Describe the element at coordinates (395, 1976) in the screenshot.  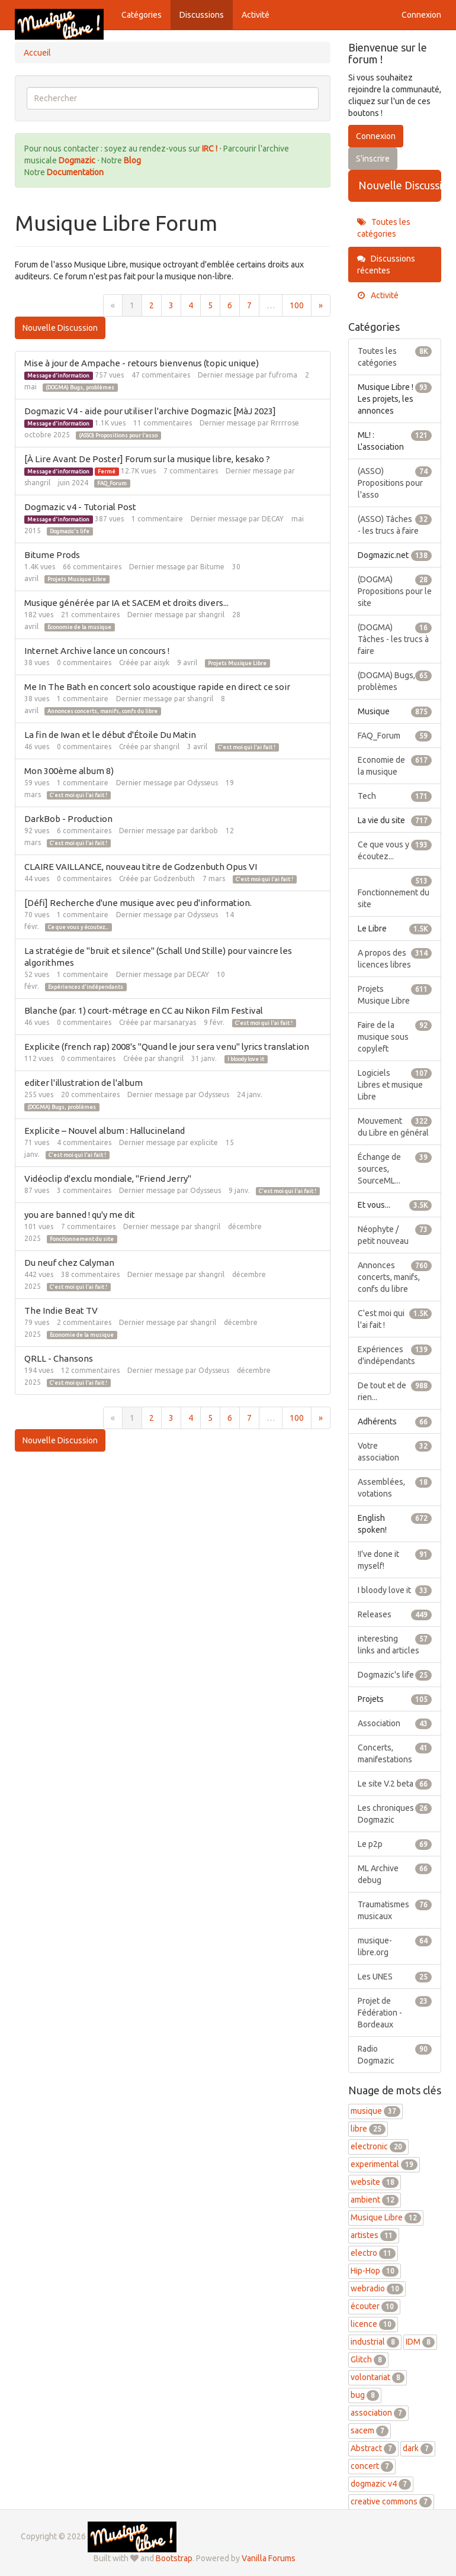
I see `Les UNES` at that location.